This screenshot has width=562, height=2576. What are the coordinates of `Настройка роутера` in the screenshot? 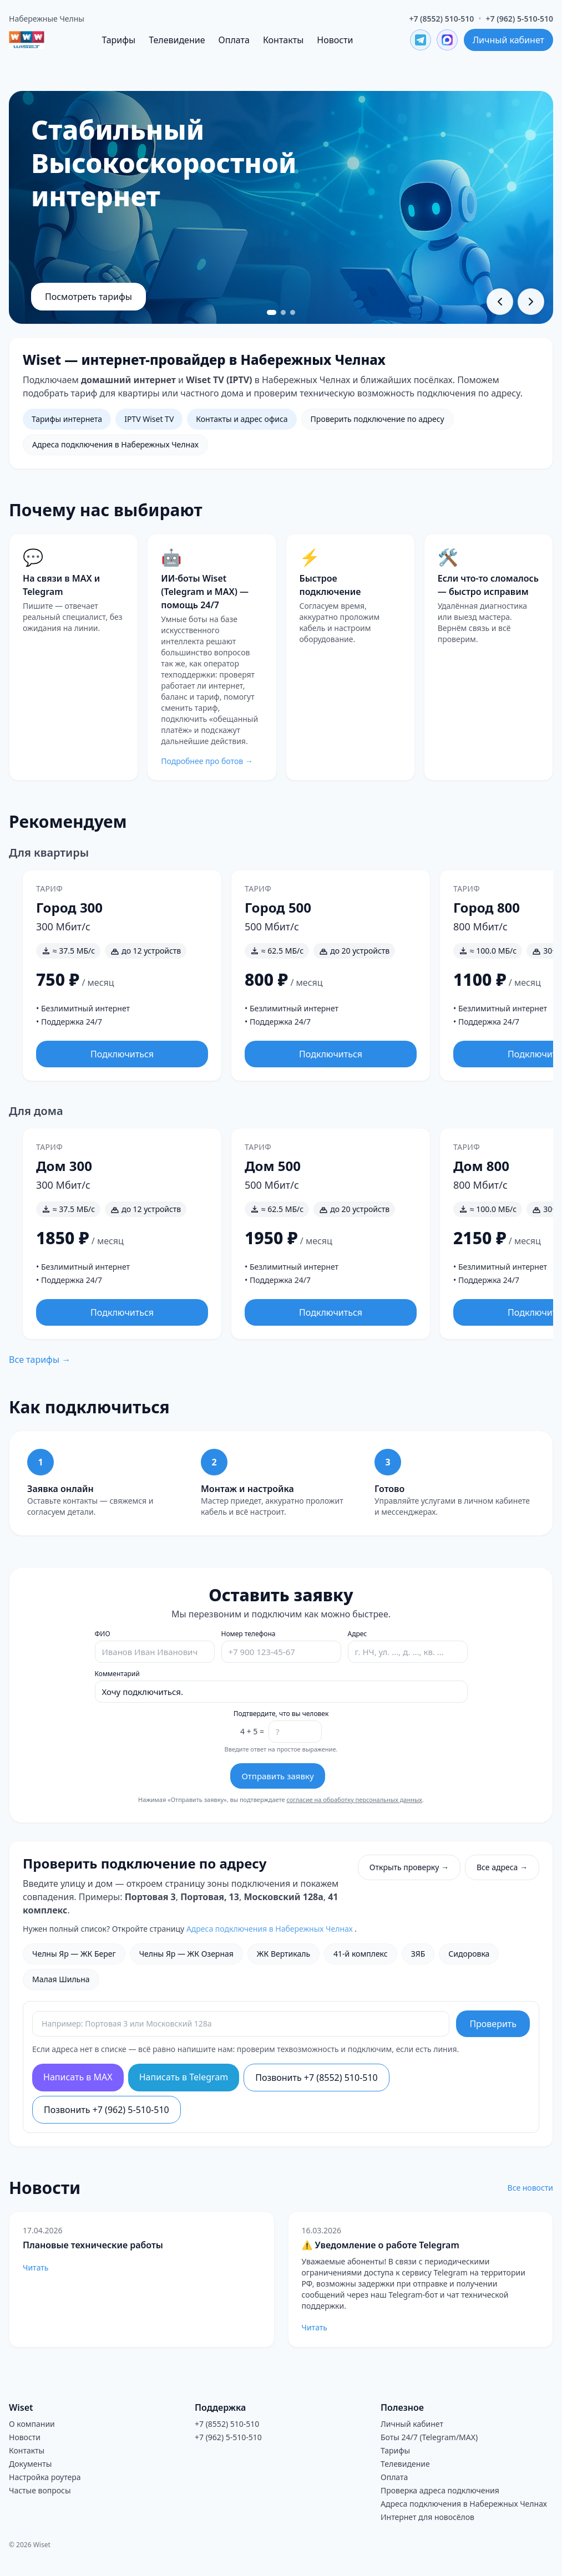 It's located at (45, 2477).